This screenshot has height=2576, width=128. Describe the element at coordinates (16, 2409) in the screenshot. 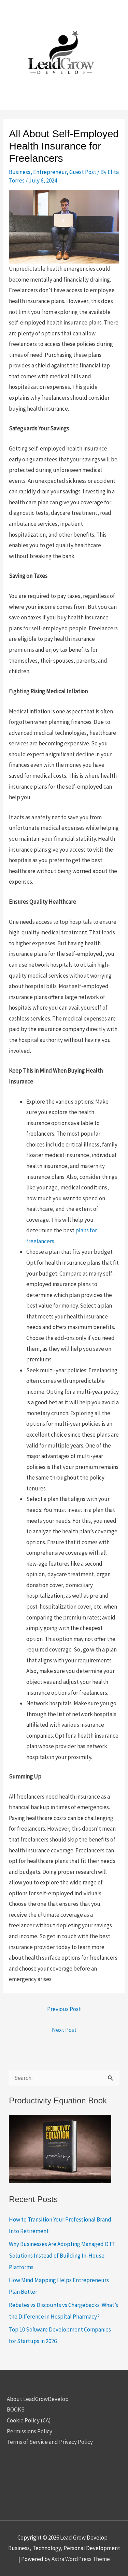

I see `BOOKS` at that location.